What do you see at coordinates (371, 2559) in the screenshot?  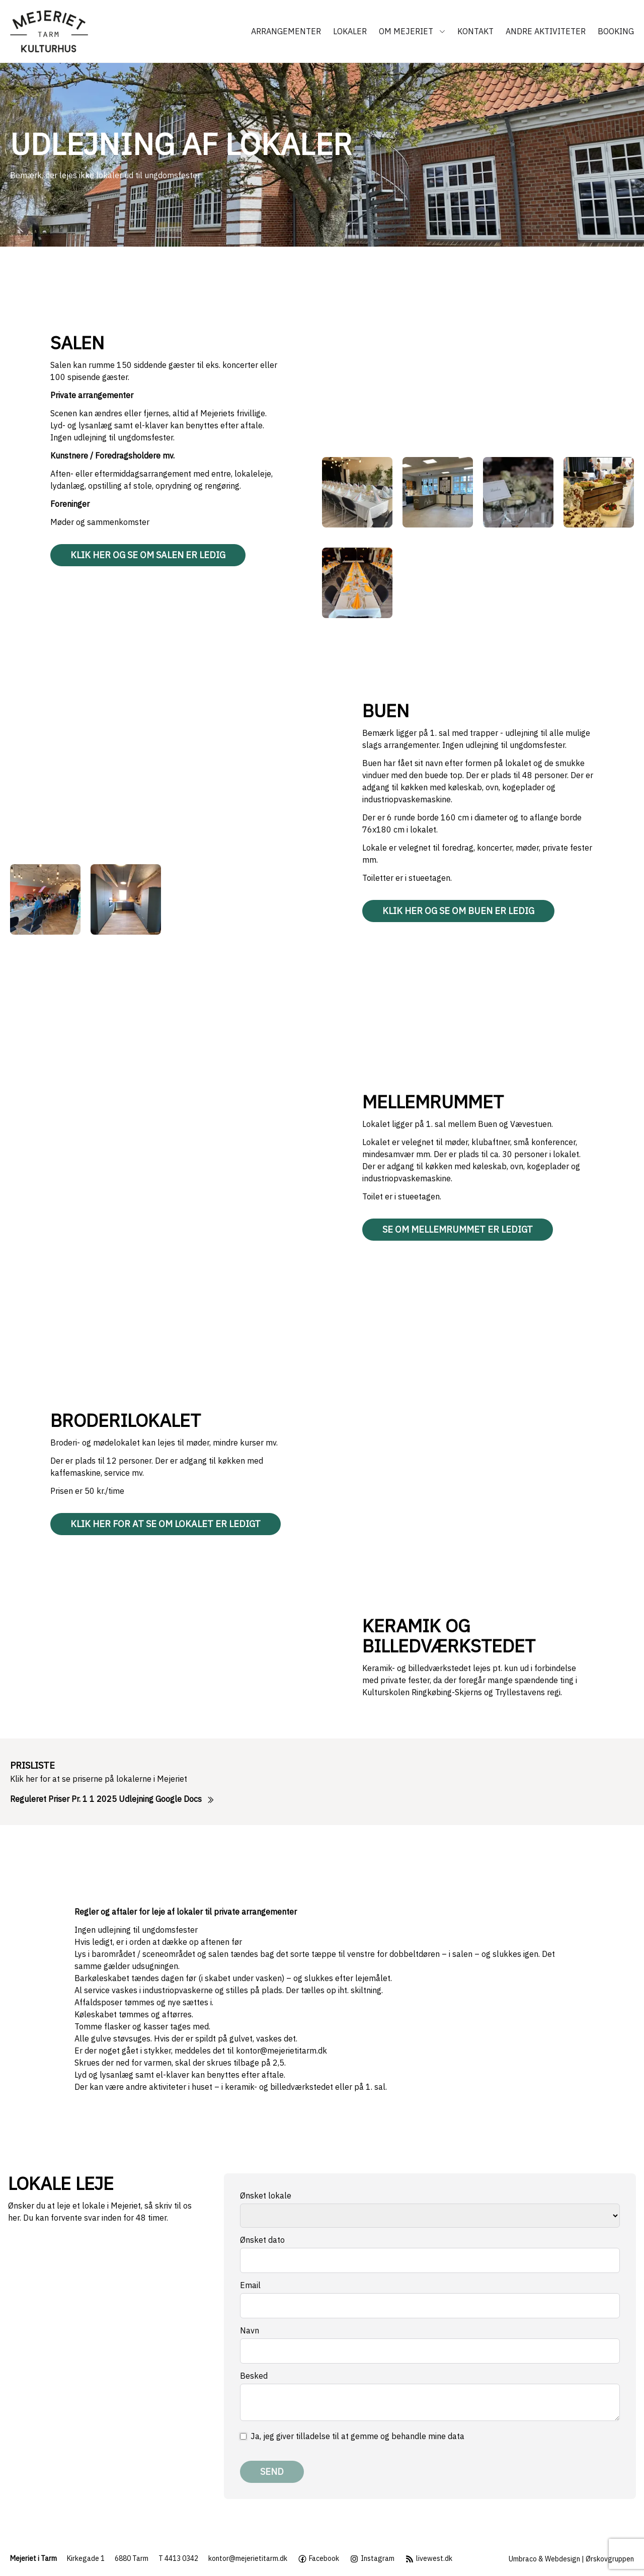 I see `Instagram` at bounding box center [371, 2559].